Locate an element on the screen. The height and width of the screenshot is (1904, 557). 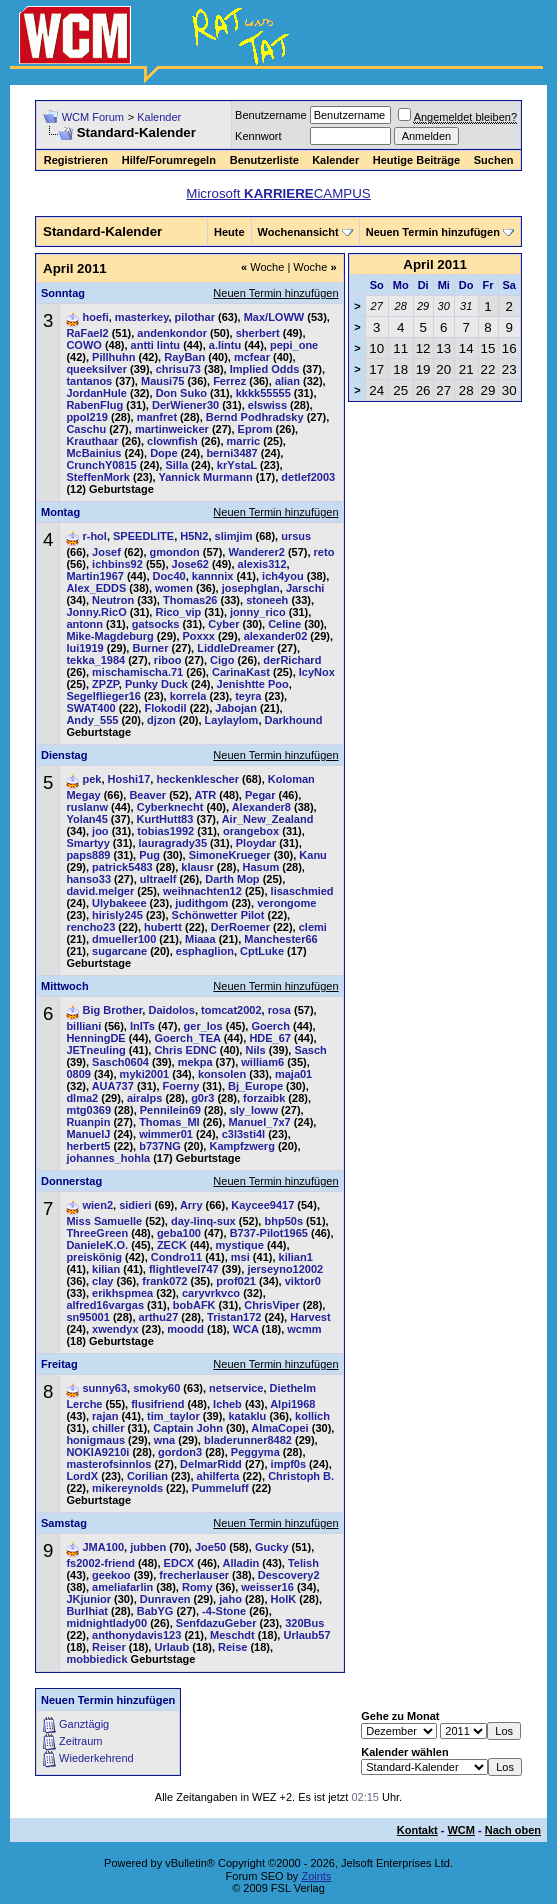
wna is located at coordinates (164, 1440).